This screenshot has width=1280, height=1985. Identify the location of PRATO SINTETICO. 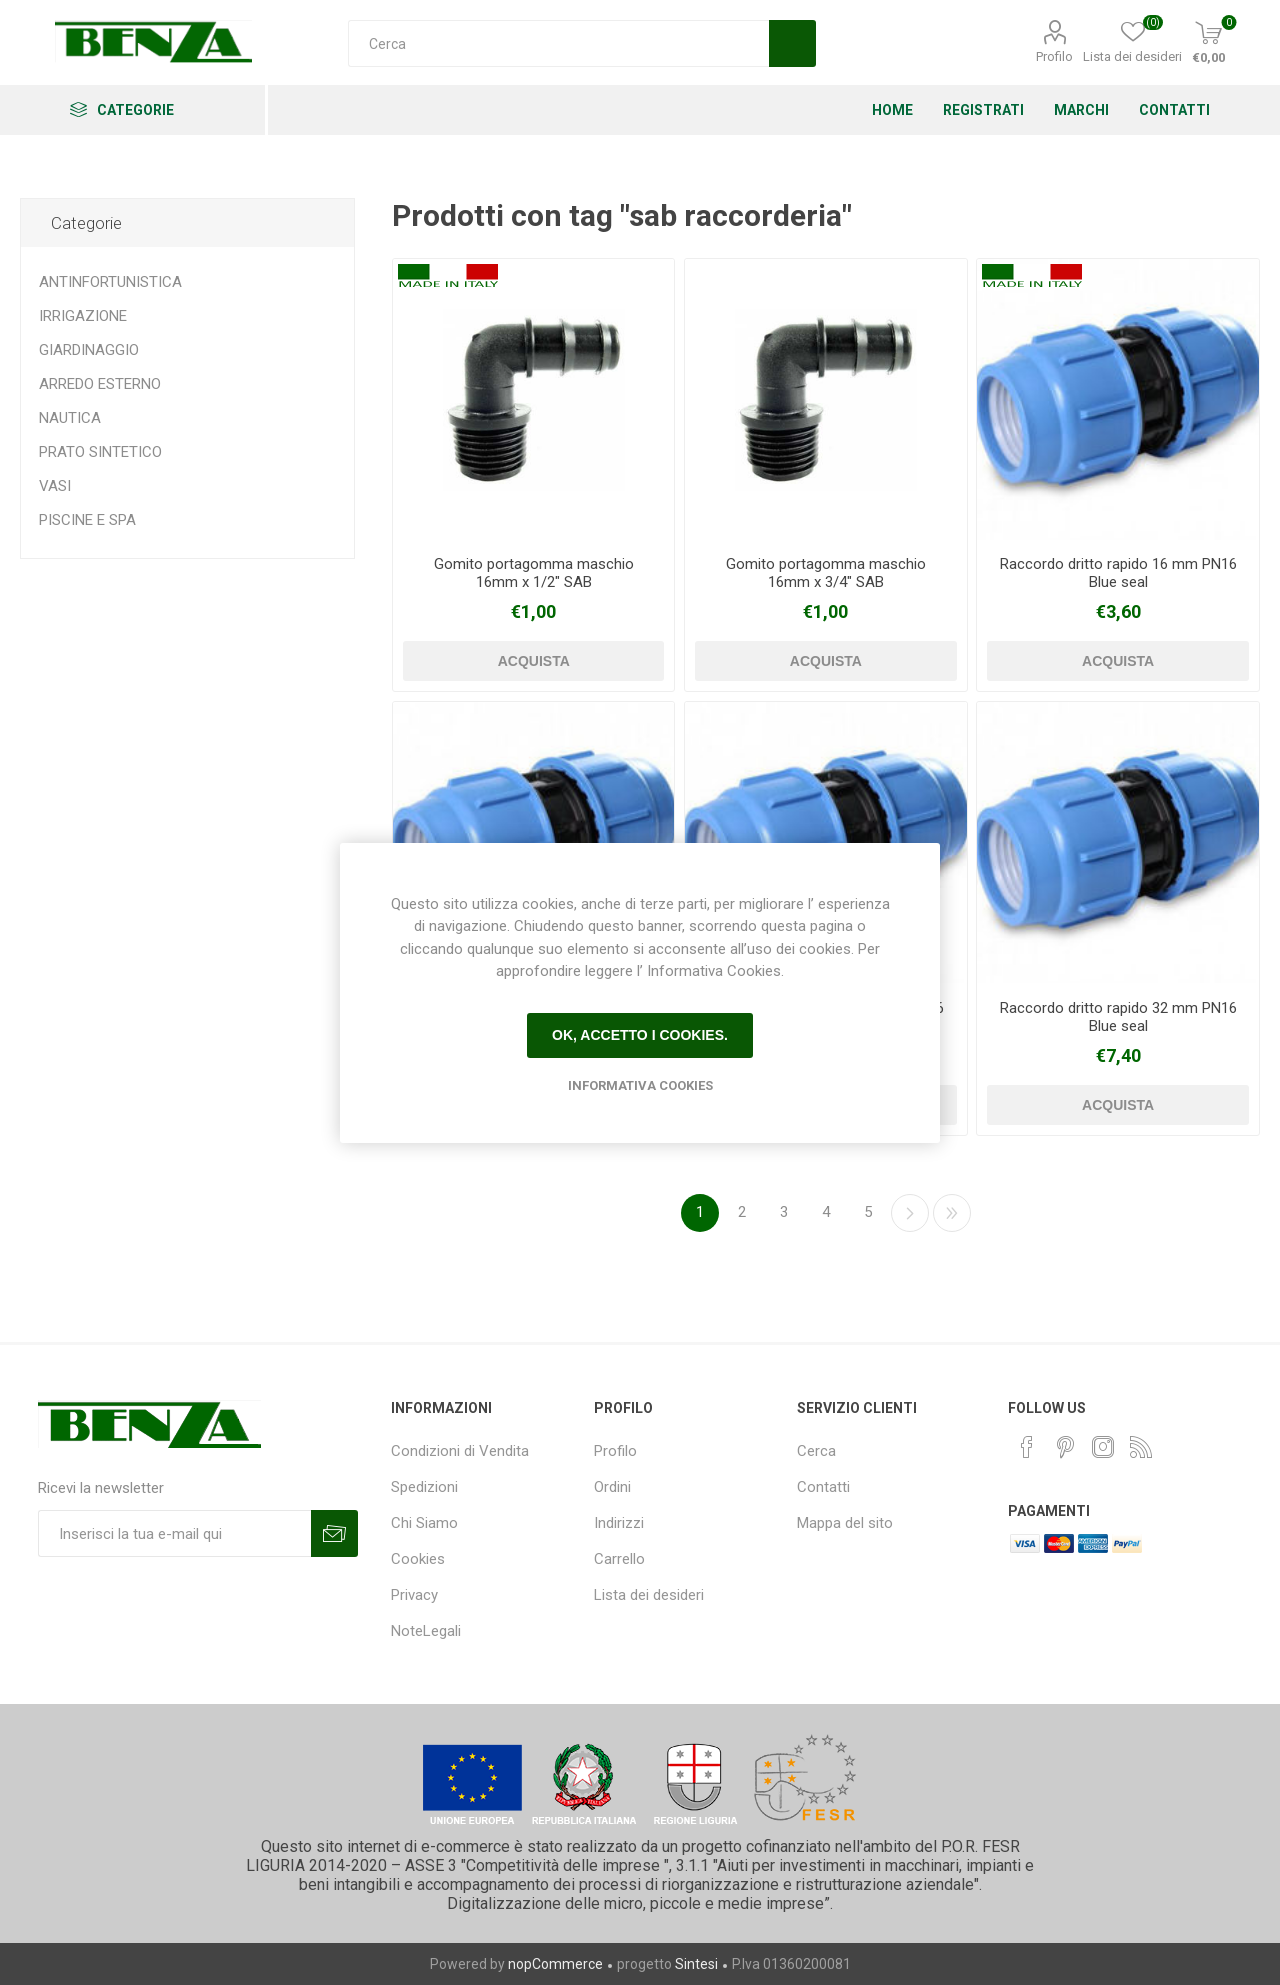
(100, 452).